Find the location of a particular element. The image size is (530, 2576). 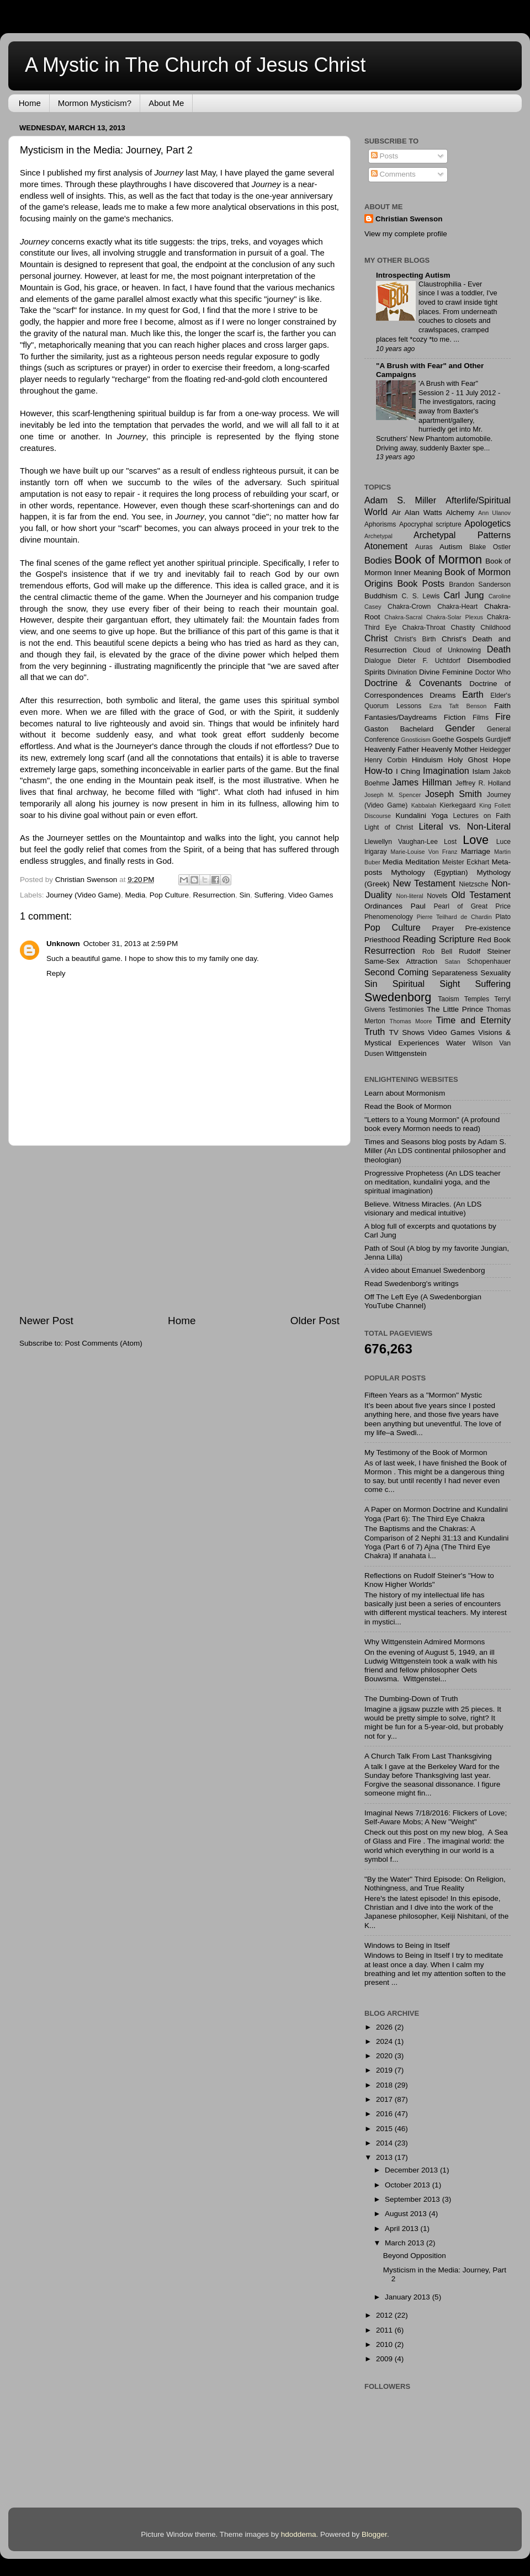

Home is located at coordinates (30, 103).